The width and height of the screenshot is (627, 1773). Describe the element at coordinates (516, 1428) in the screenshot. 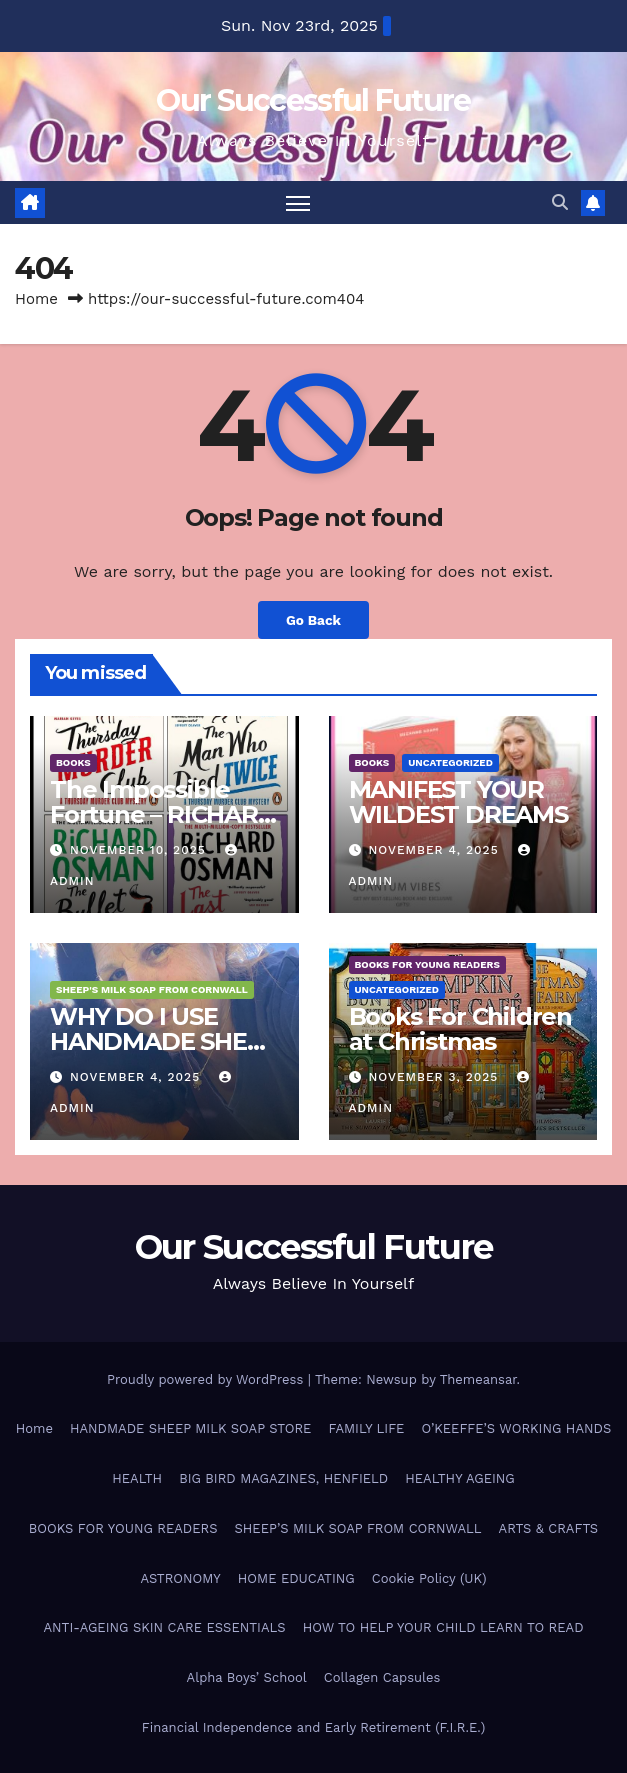

I see `O’KEEFFE’S WORKING HANDS` at that location.